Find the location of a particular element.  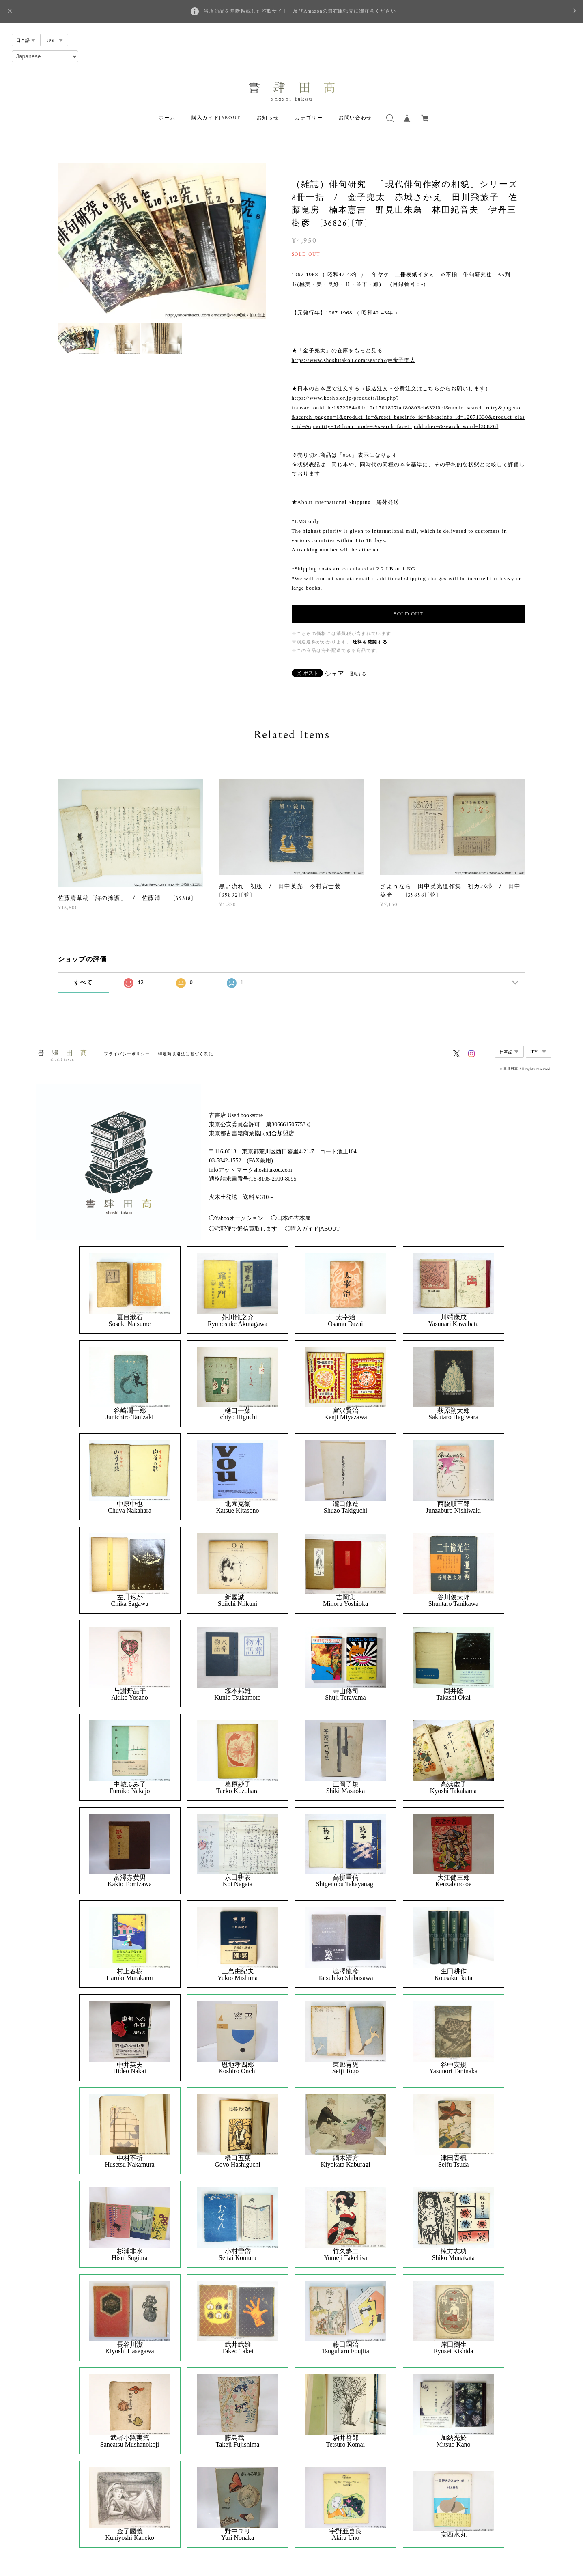

お知らせ is located at coordinates (268, 118).